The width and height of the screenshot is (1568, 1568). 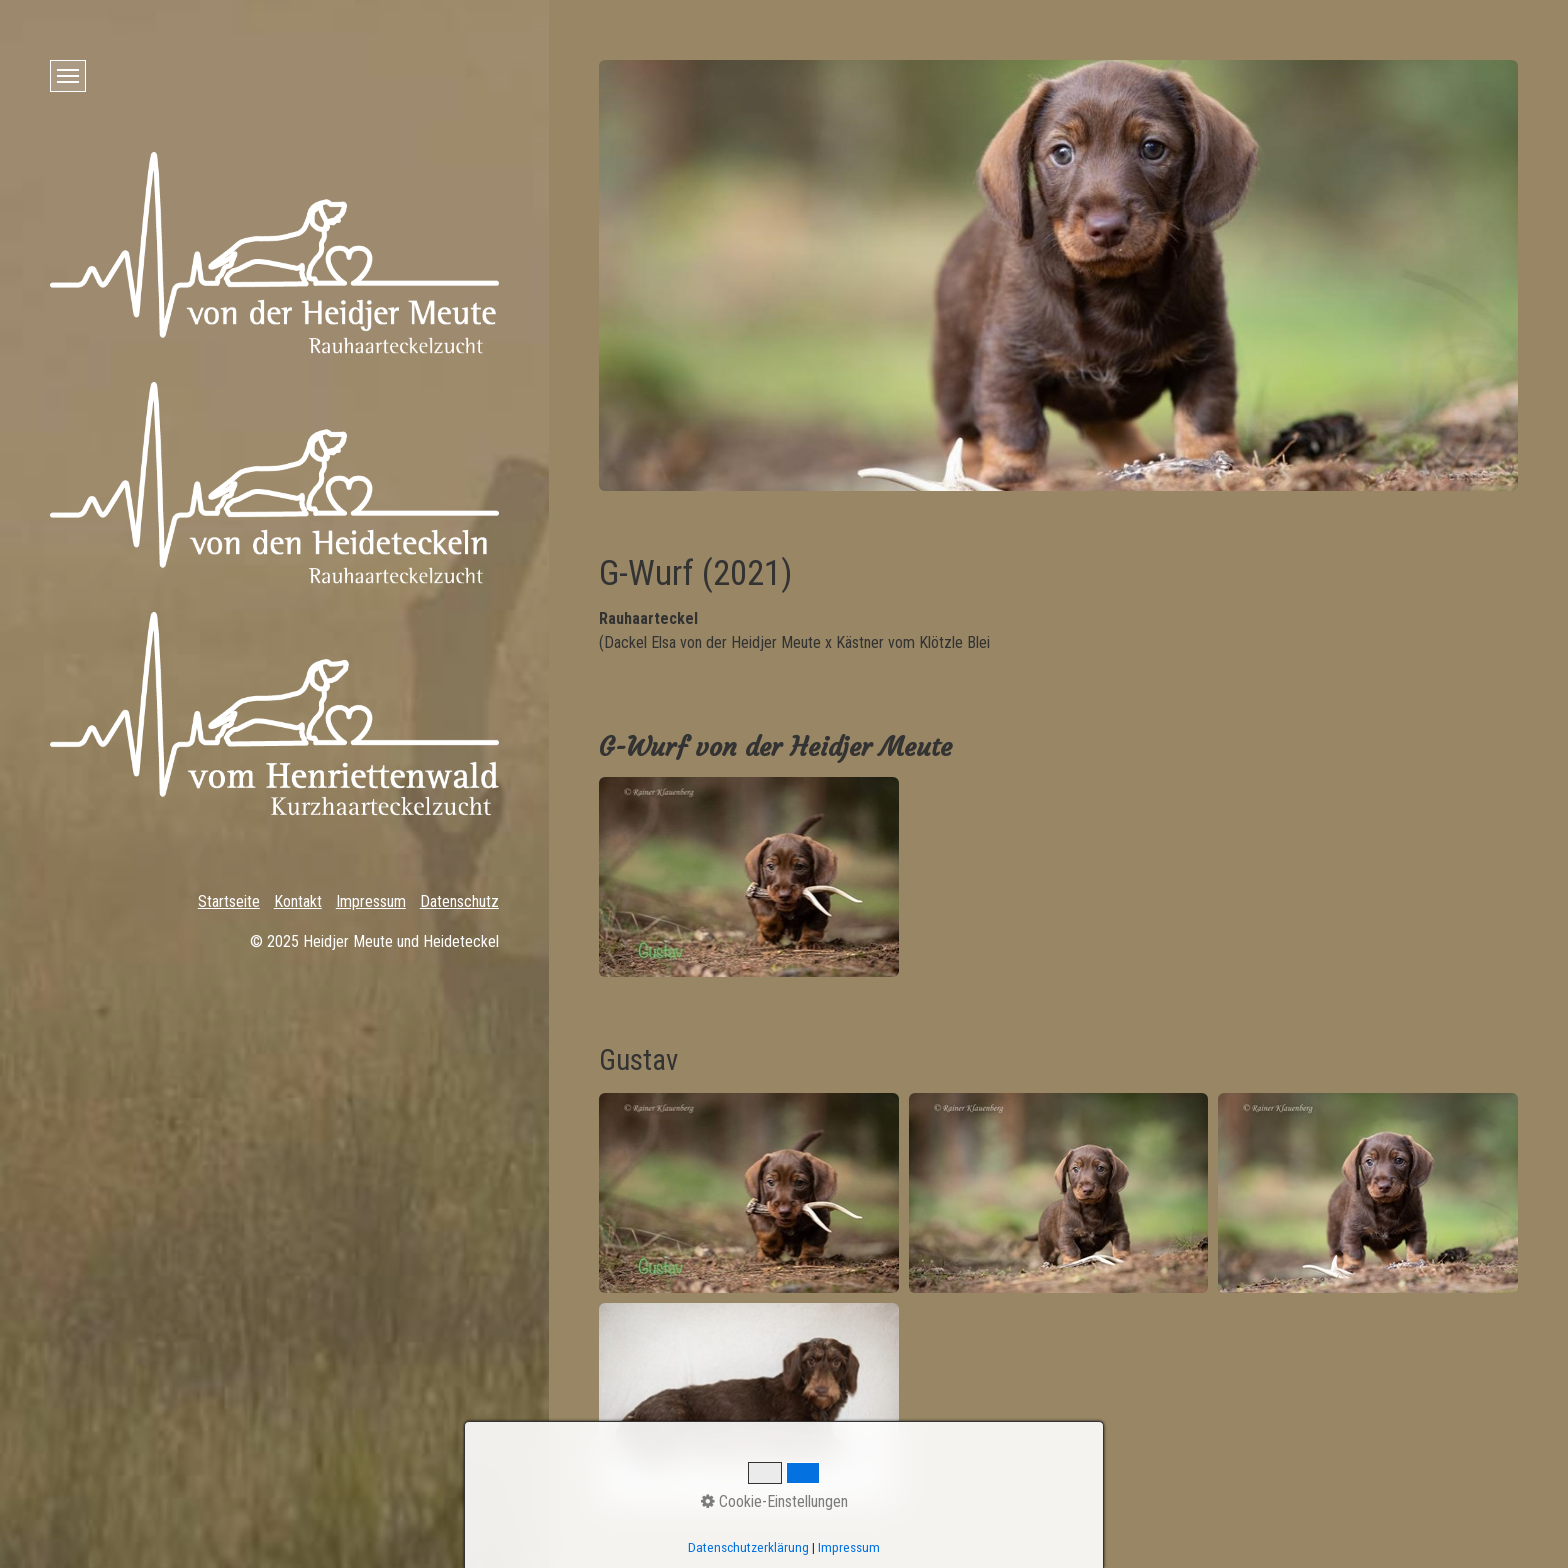 What do you see at coordinates (371, 901) in the screenshot?
I see `Impressum` at bounding box center [371, 901].